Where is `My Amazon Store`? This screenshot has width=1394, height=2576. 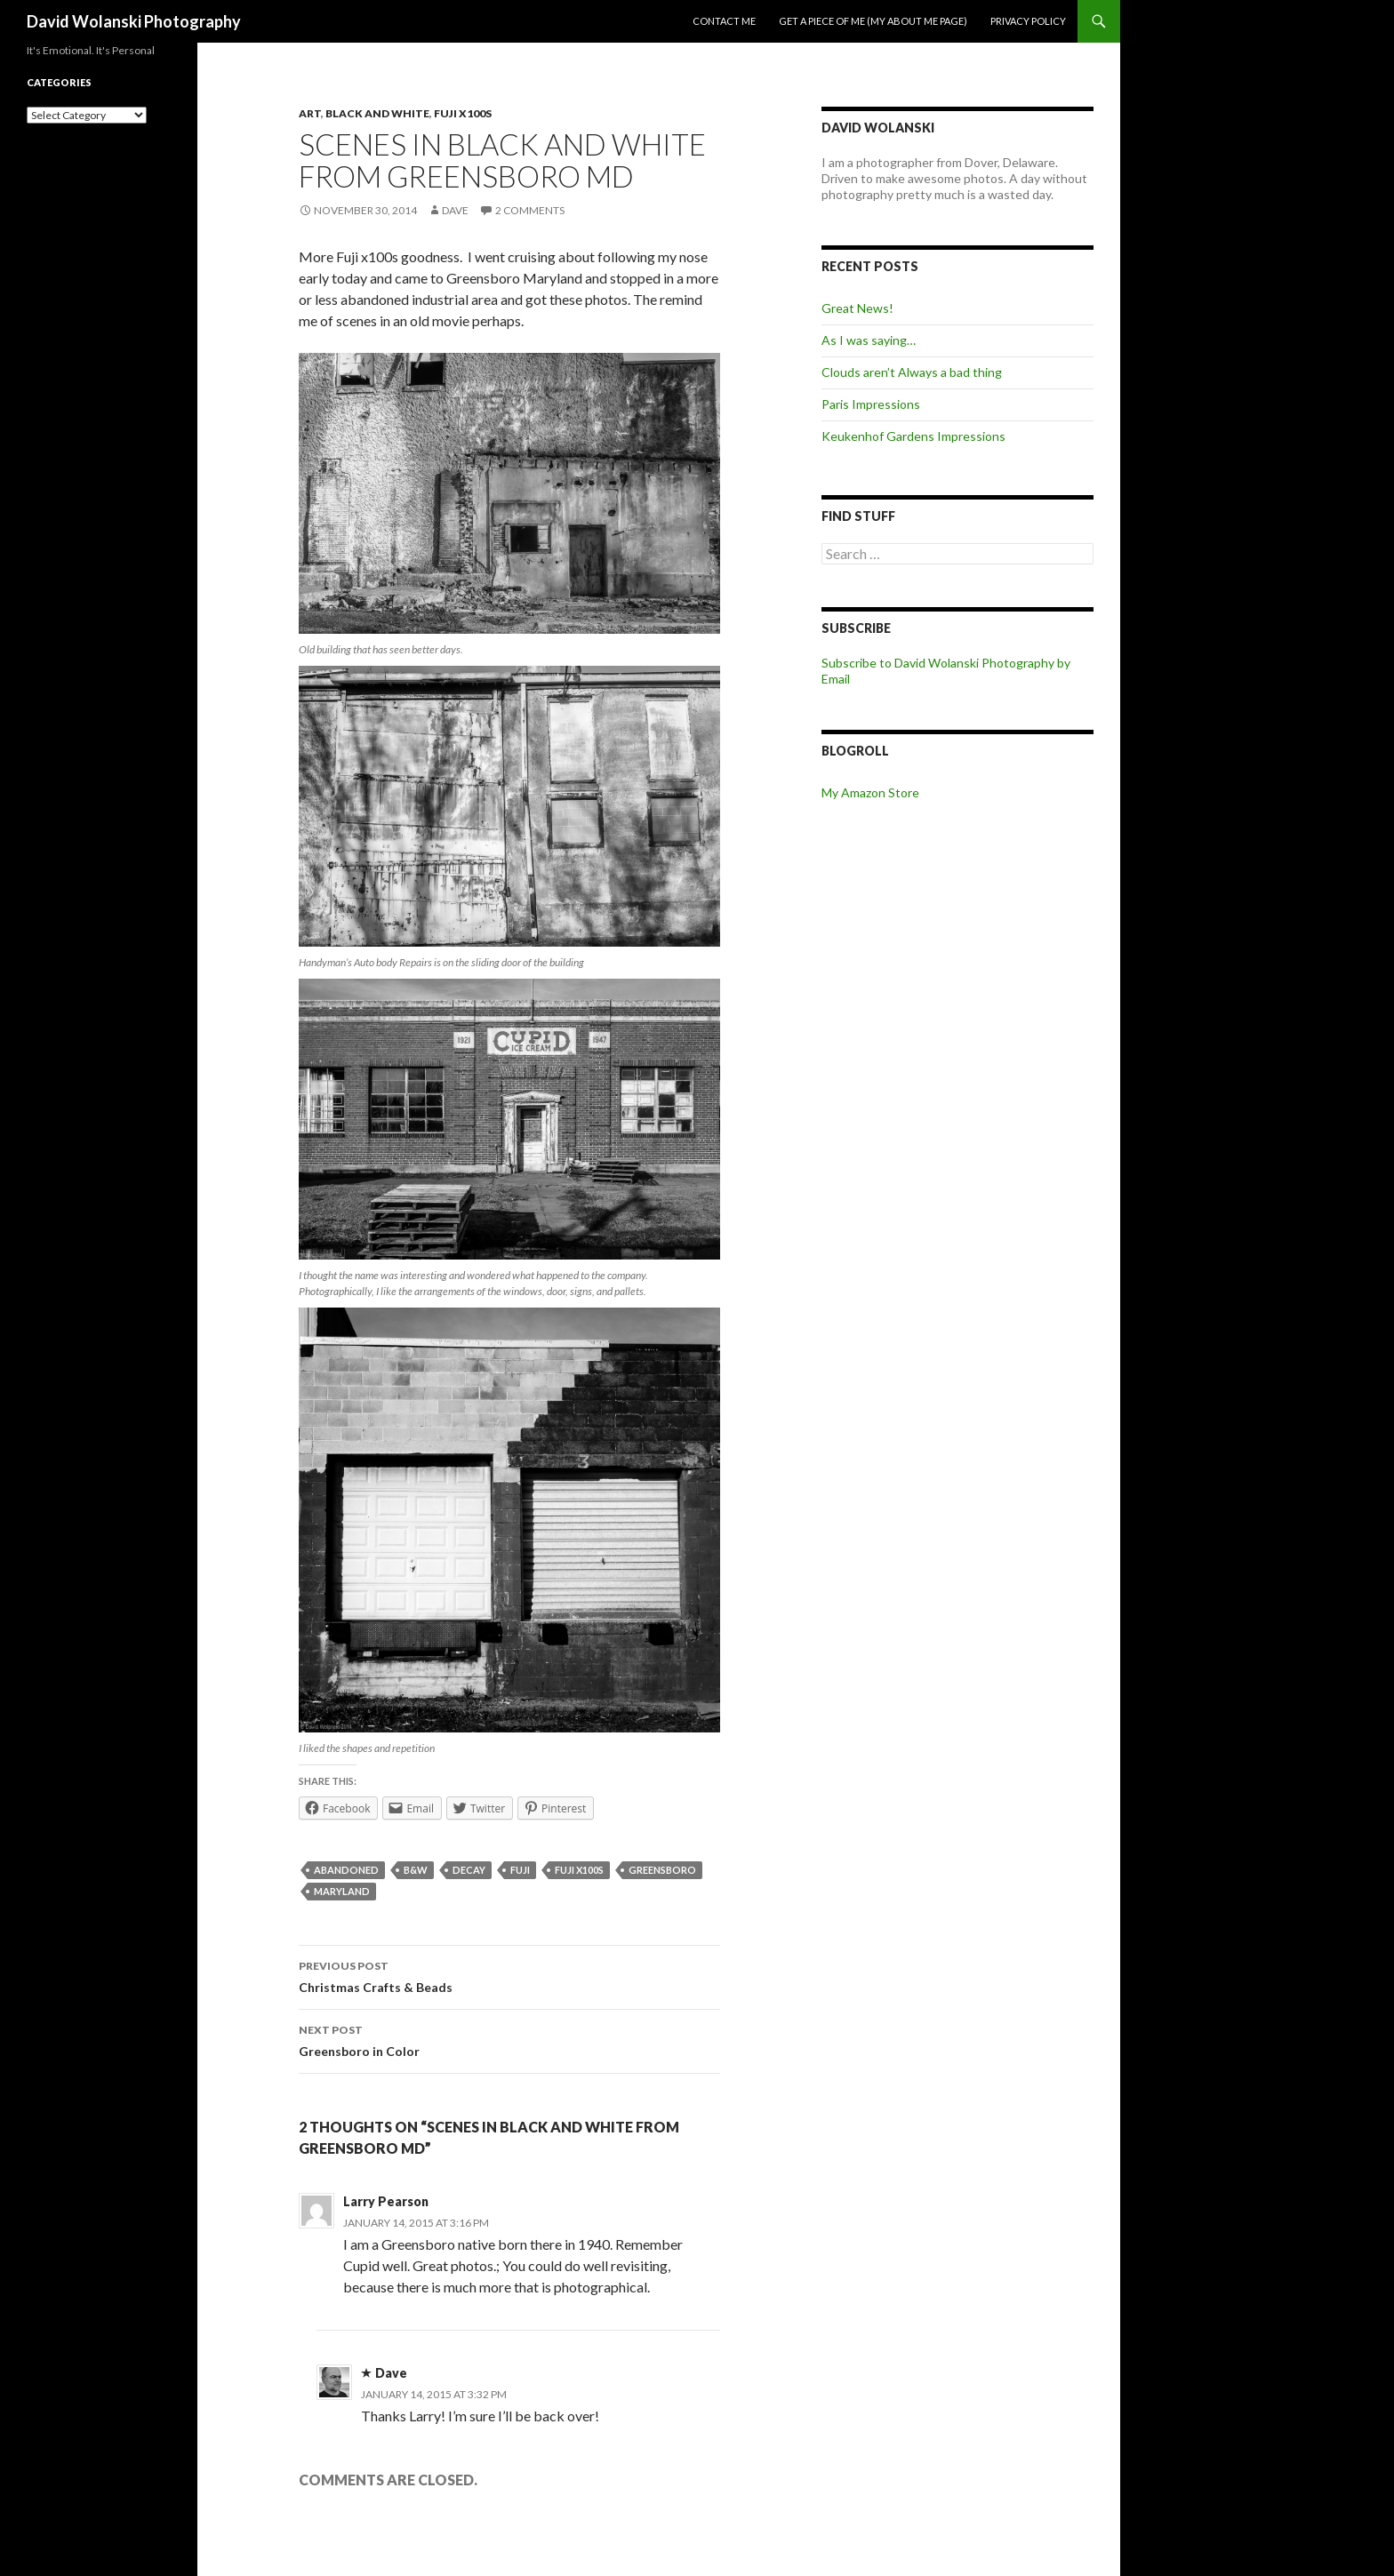
My Amazon Store is located at coordinates (870, 792).